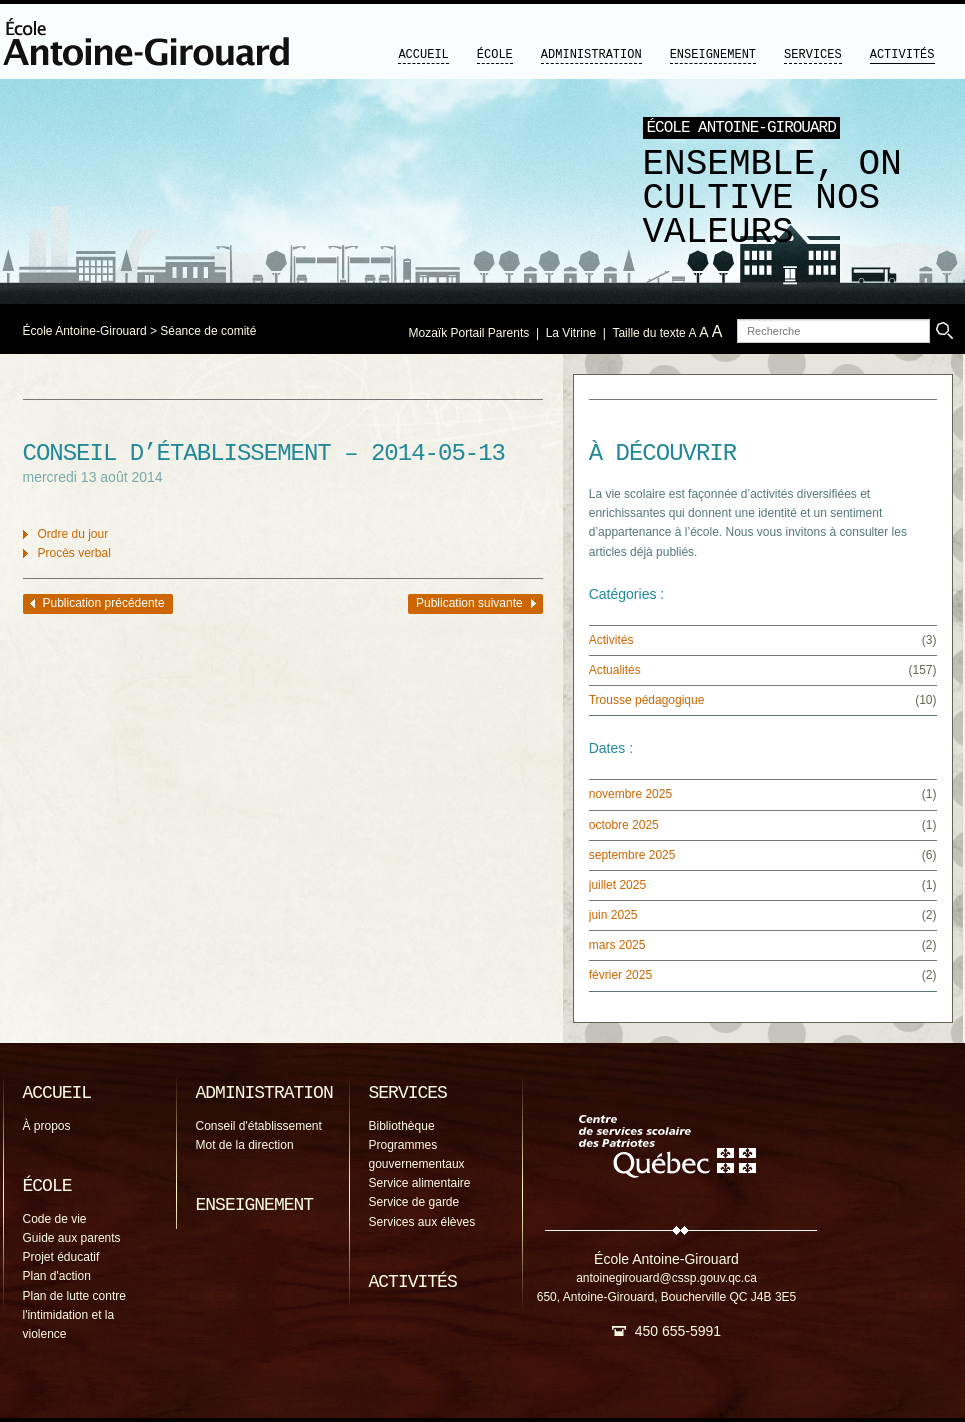  What do you see at coordinates (902, 55) in the screenshot?
I see `Activités` at bounding box center [902, 55].